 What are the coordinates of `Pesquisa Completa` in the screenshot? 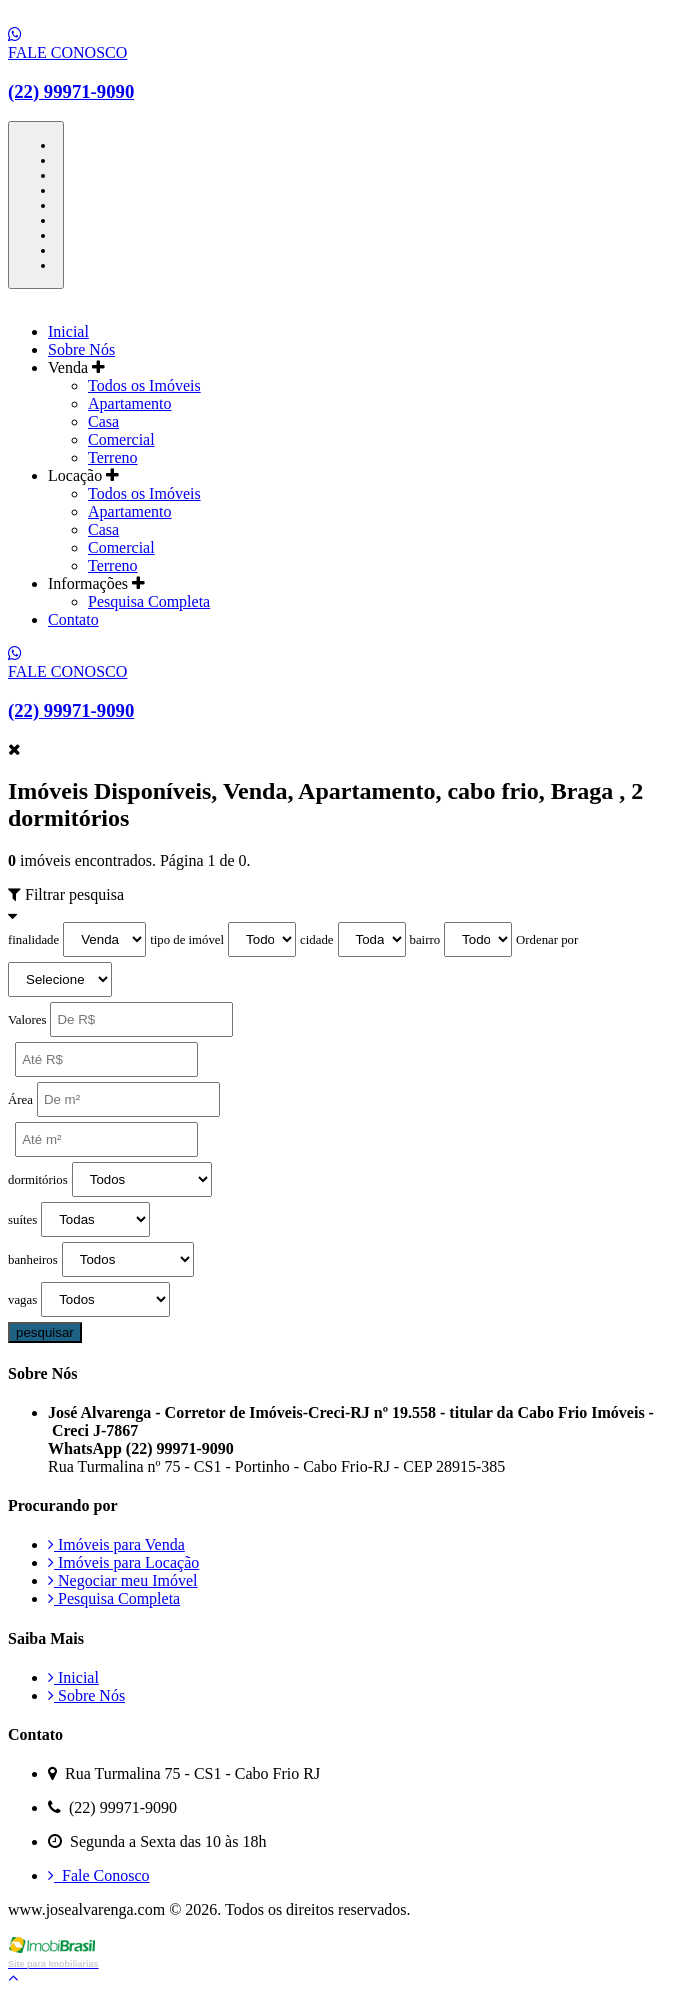 It's located at (149, 601).